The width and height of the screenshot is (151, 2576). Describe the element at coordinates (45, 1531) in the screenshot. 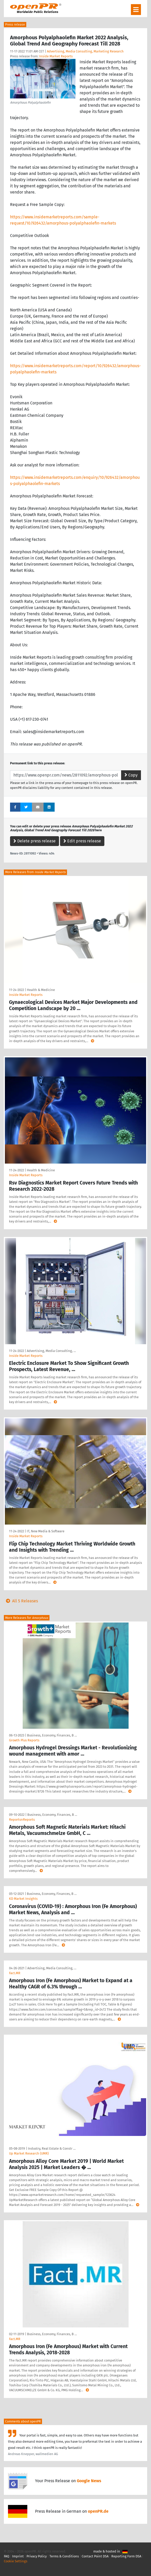

I see `IT, New Media & Software` at that location.